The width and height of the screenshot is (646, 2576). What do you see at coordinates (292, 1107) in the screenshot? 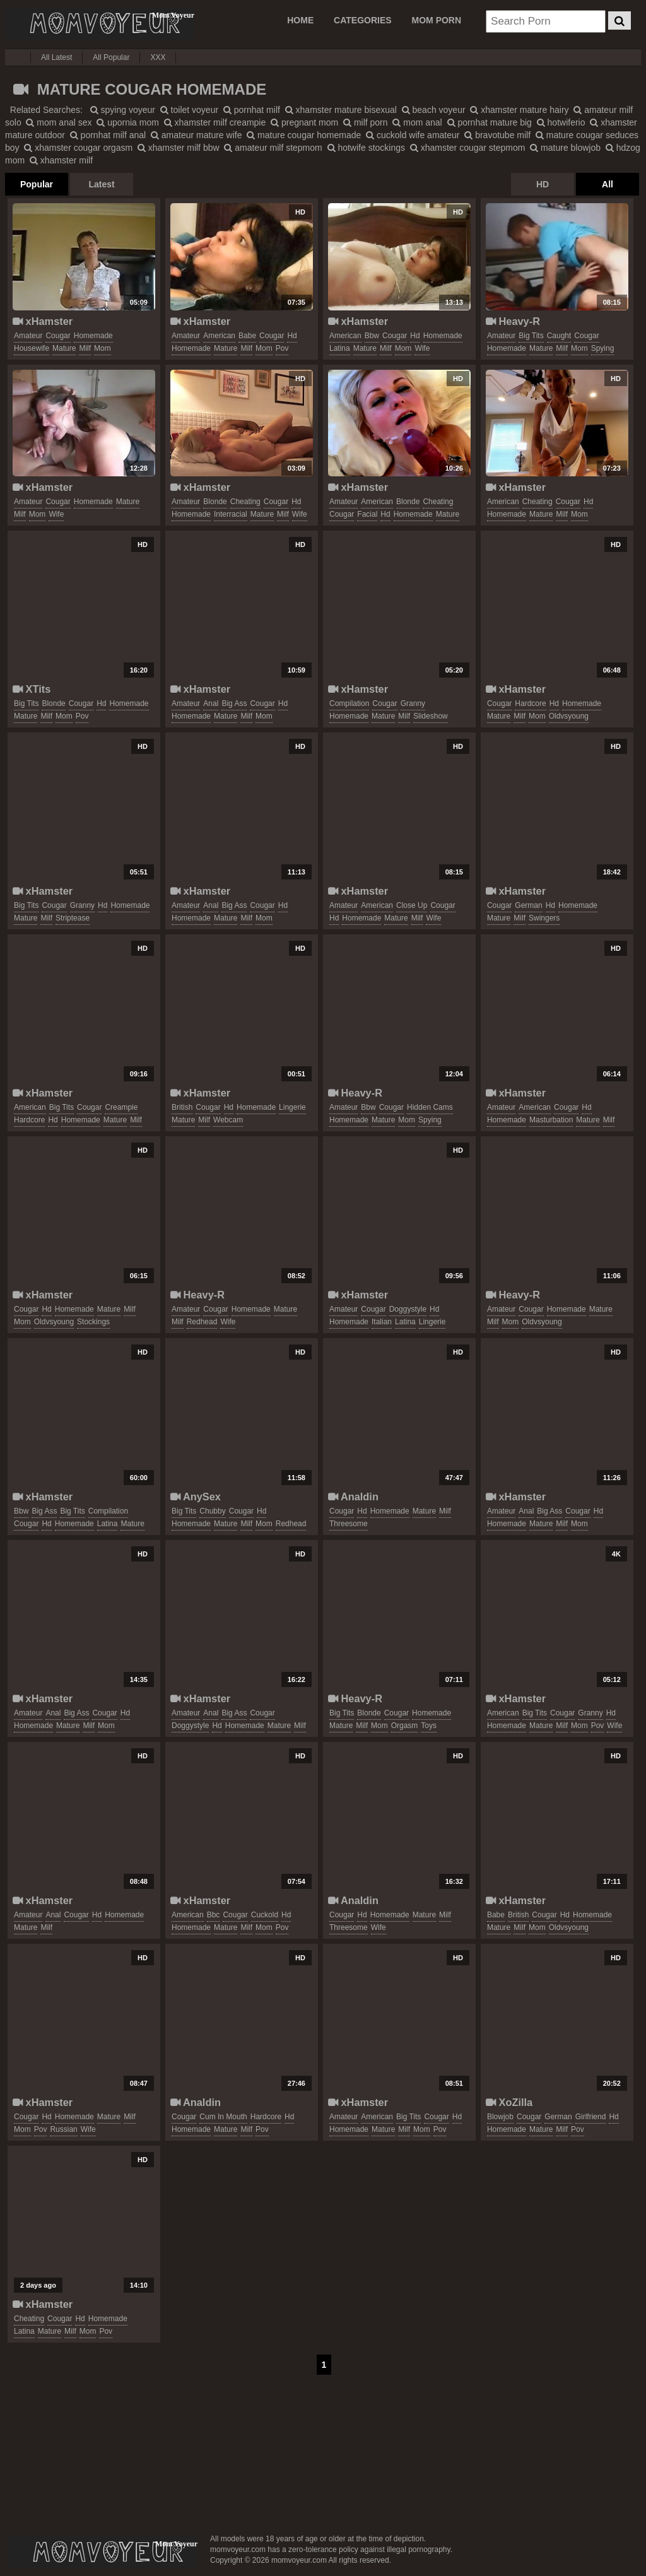
I see `lingerie` at bounding box center [292, 1107].